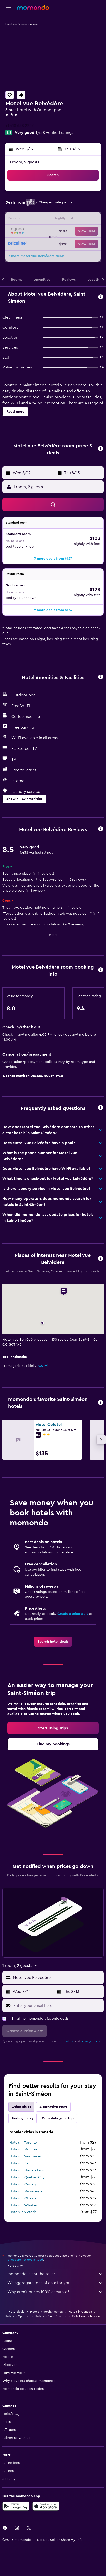  Describe the element at coordinates (22, 2198) in the screenshot. I see `Hotels in Ottawa` at that location.